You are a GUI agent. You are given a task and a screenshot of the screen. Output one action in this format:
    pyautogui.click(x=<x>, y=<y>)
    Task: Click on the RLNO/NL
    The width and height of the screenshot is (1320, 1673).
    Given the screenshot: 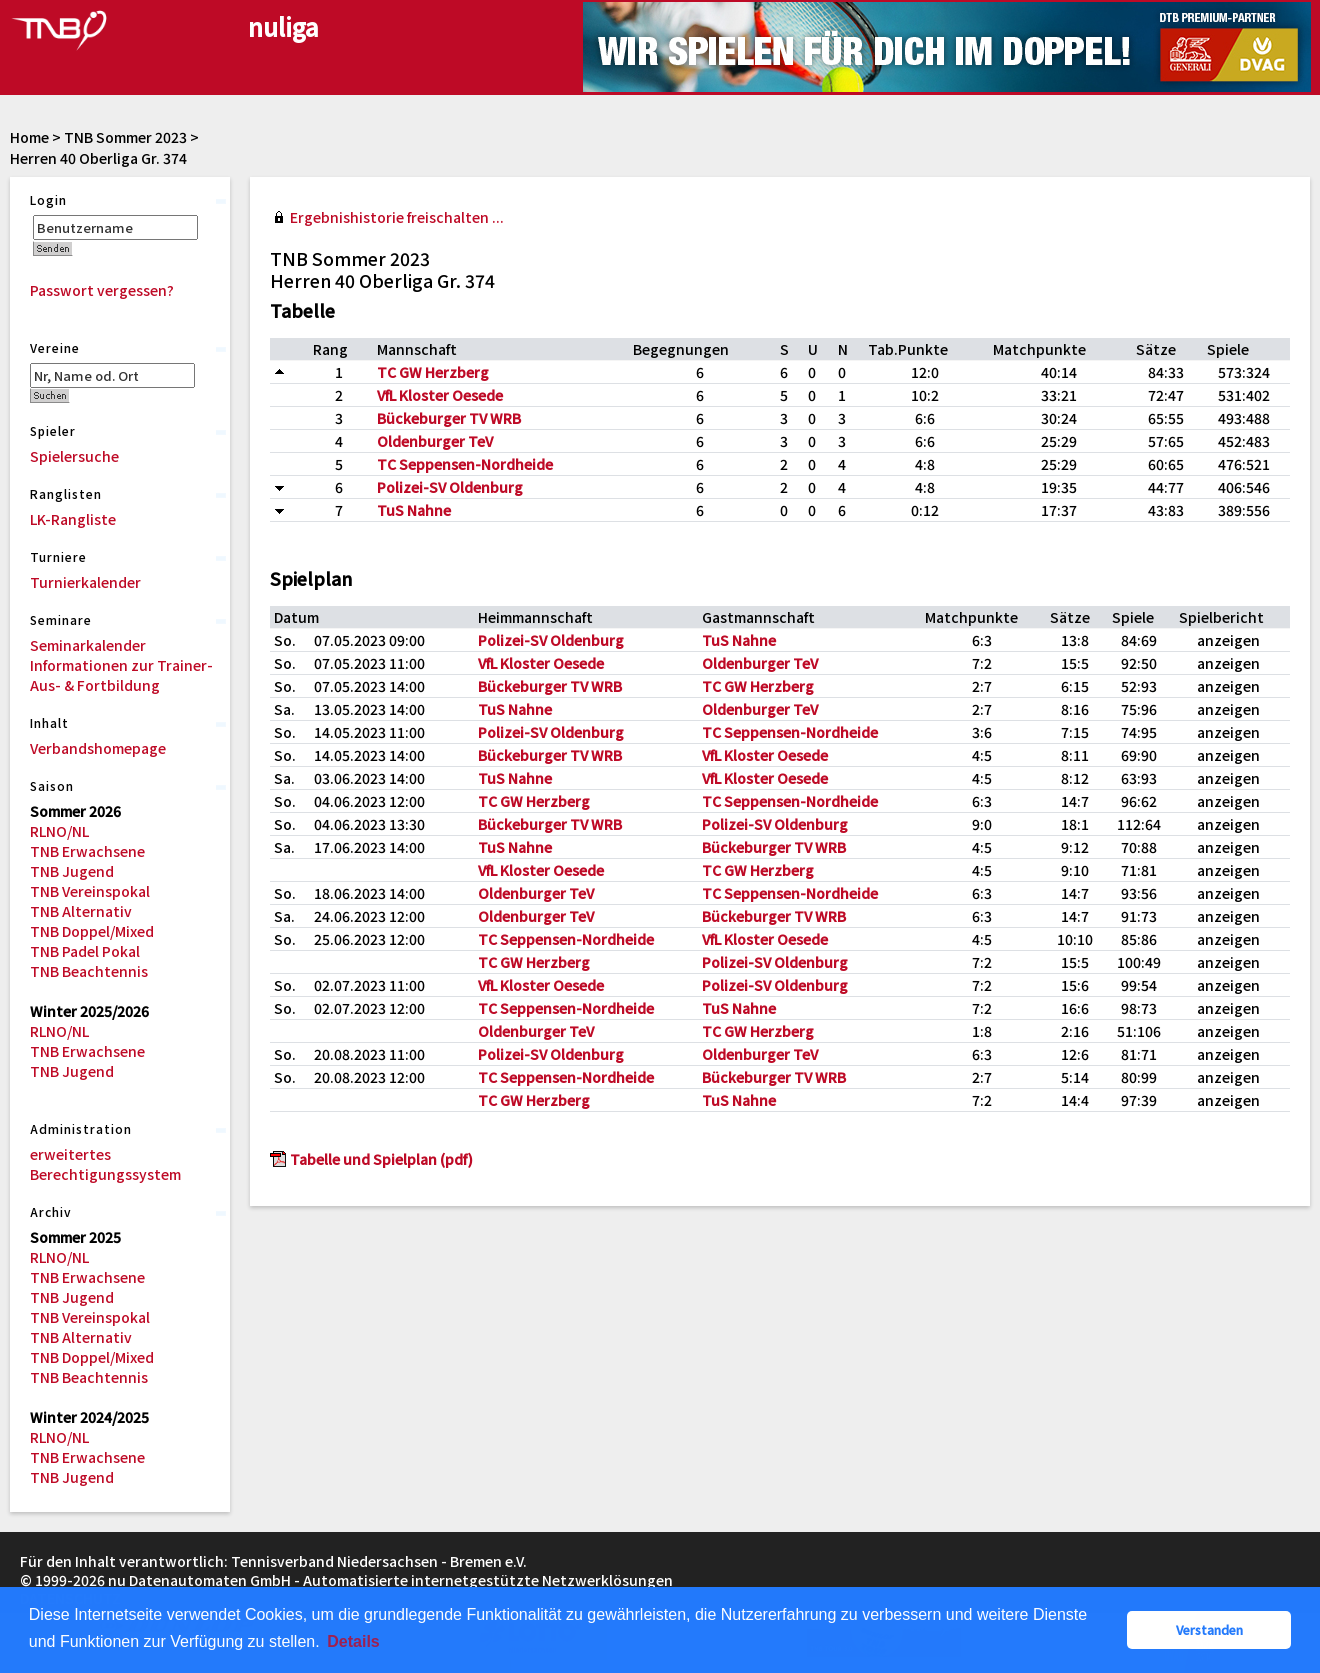 What is the action you would take?
    pyautogui.click(x=59, y=831)
    